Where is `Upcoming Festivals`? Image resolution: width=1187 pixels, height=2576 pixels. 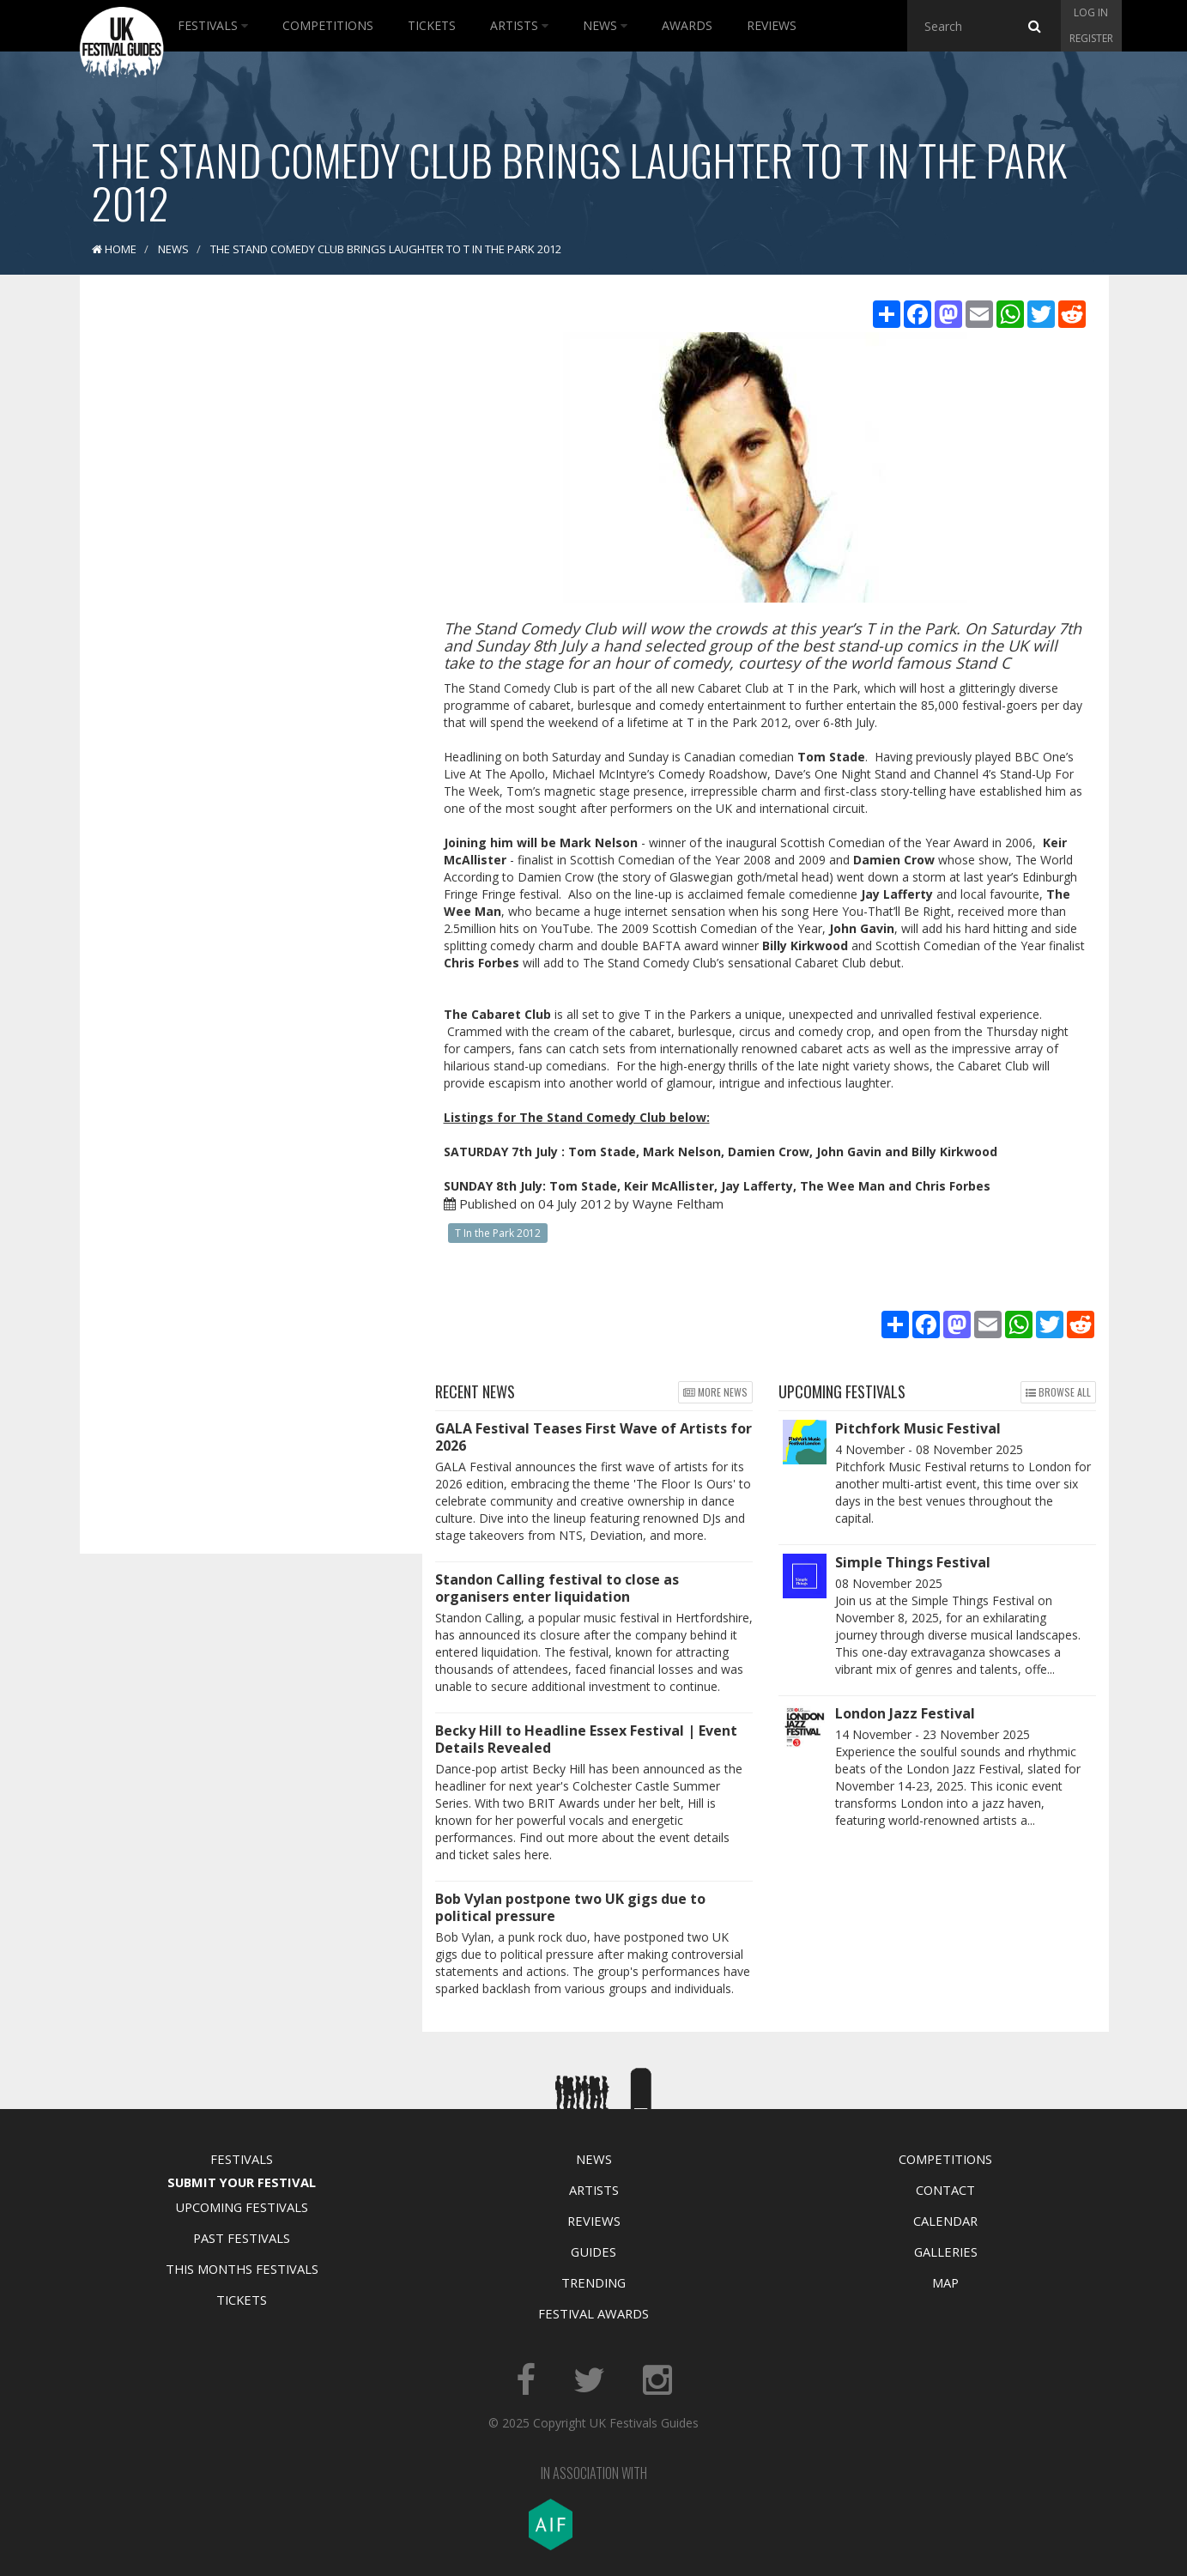 Upcoming Festivals is located at coordinates (241, 2206).